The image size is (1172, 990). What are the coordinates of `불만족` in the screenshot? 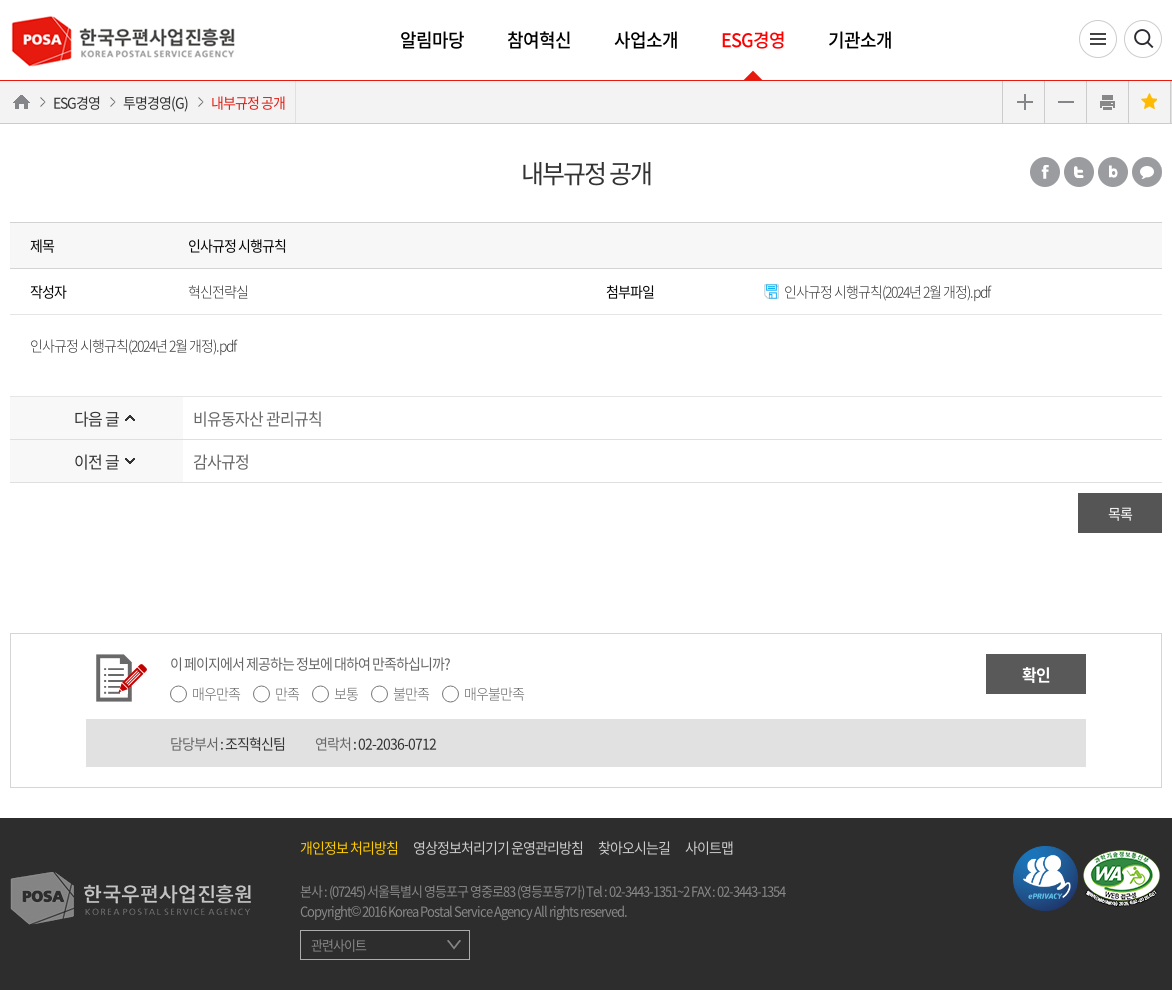 It's located at (411, 693).